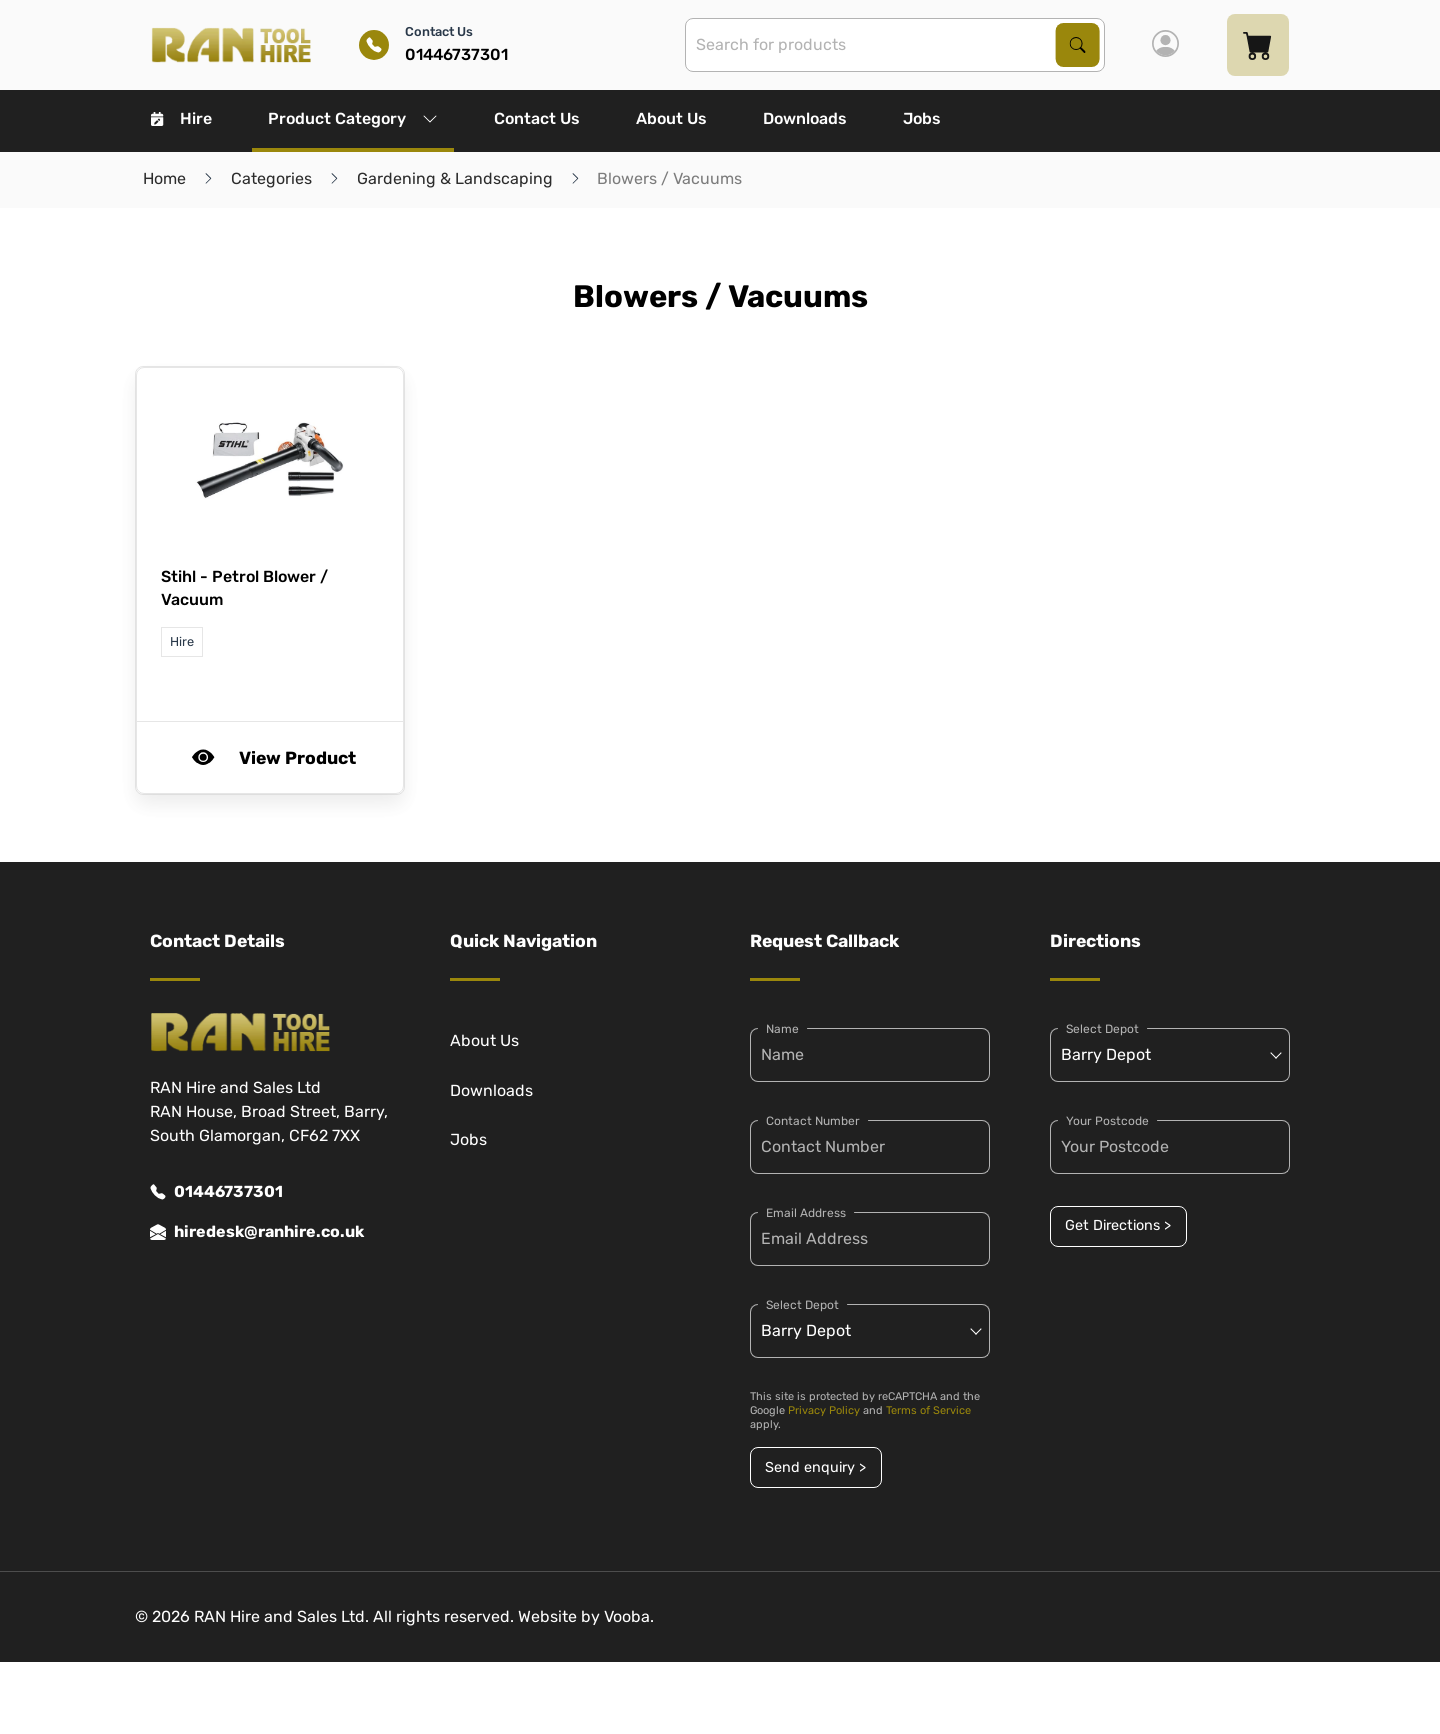  I want to click on hiredesk@ranhire.co.uk, so click(257, 1232).